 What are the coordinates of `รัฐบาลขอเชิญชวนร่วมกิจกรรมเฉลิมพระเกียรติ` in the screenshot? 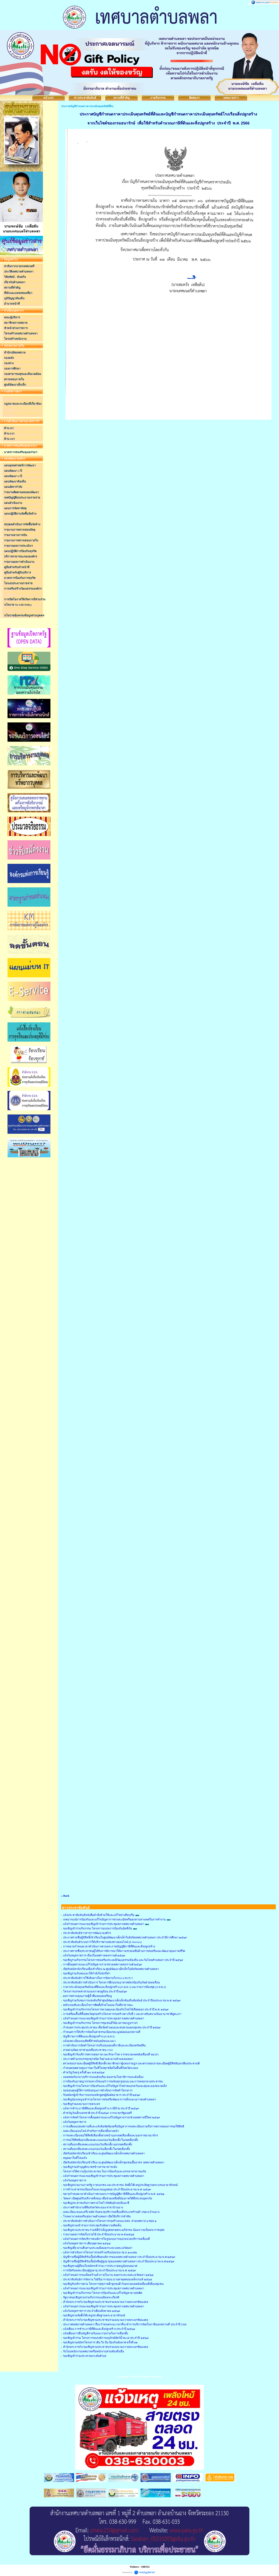 It's located at (91, 2297).